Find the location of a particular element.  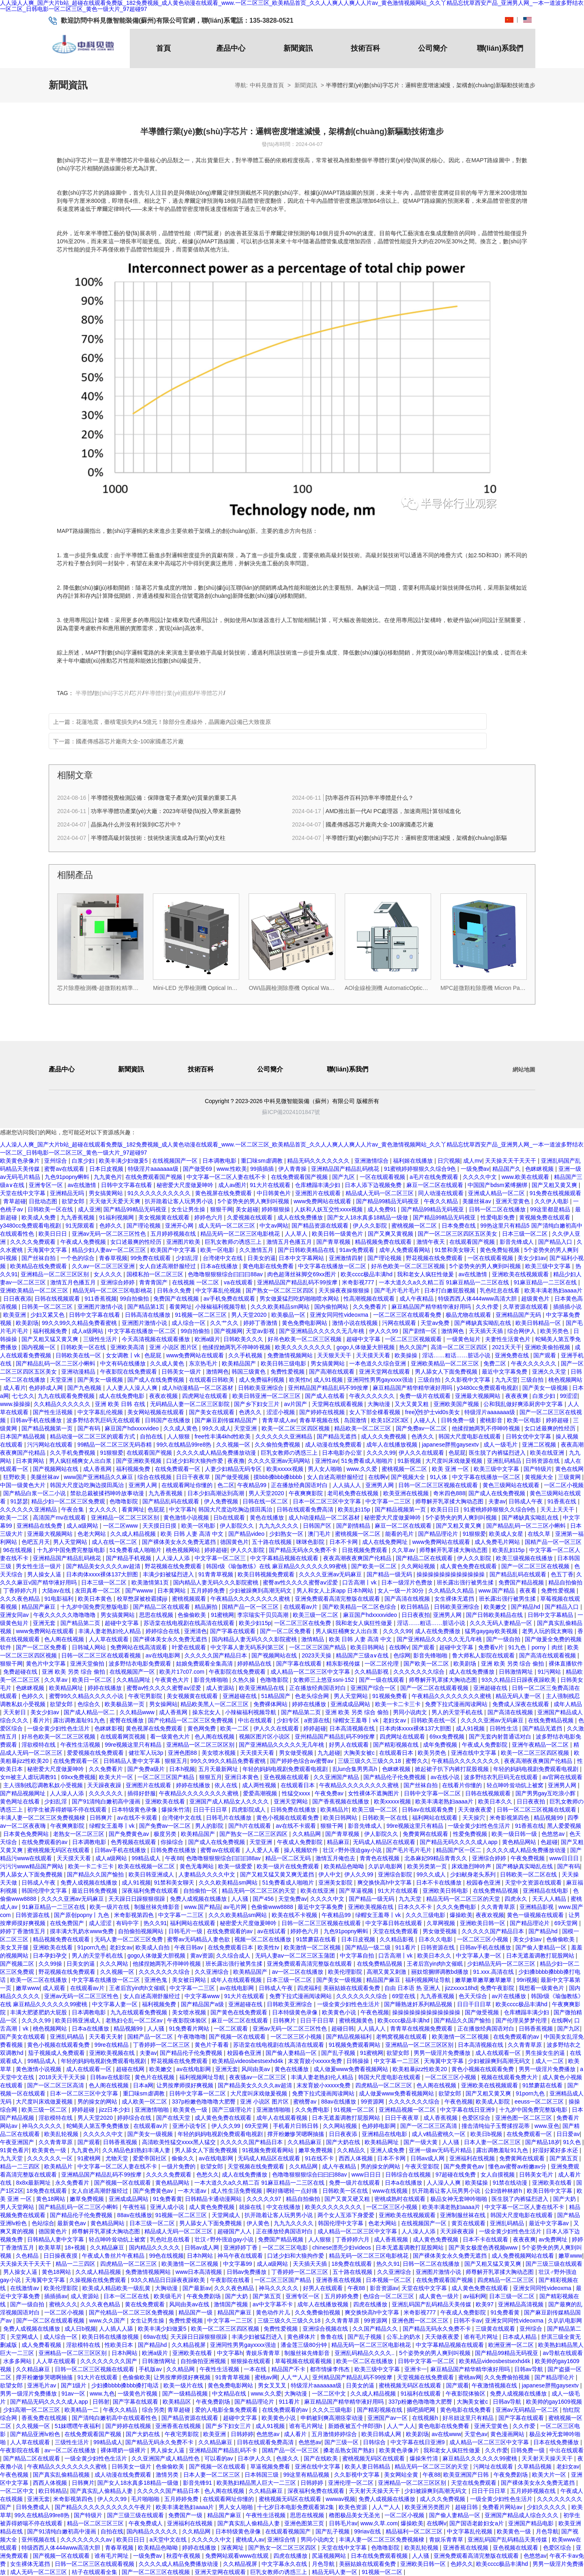

成人黄色免费在线观看 is located at coordinates (469, 1566).